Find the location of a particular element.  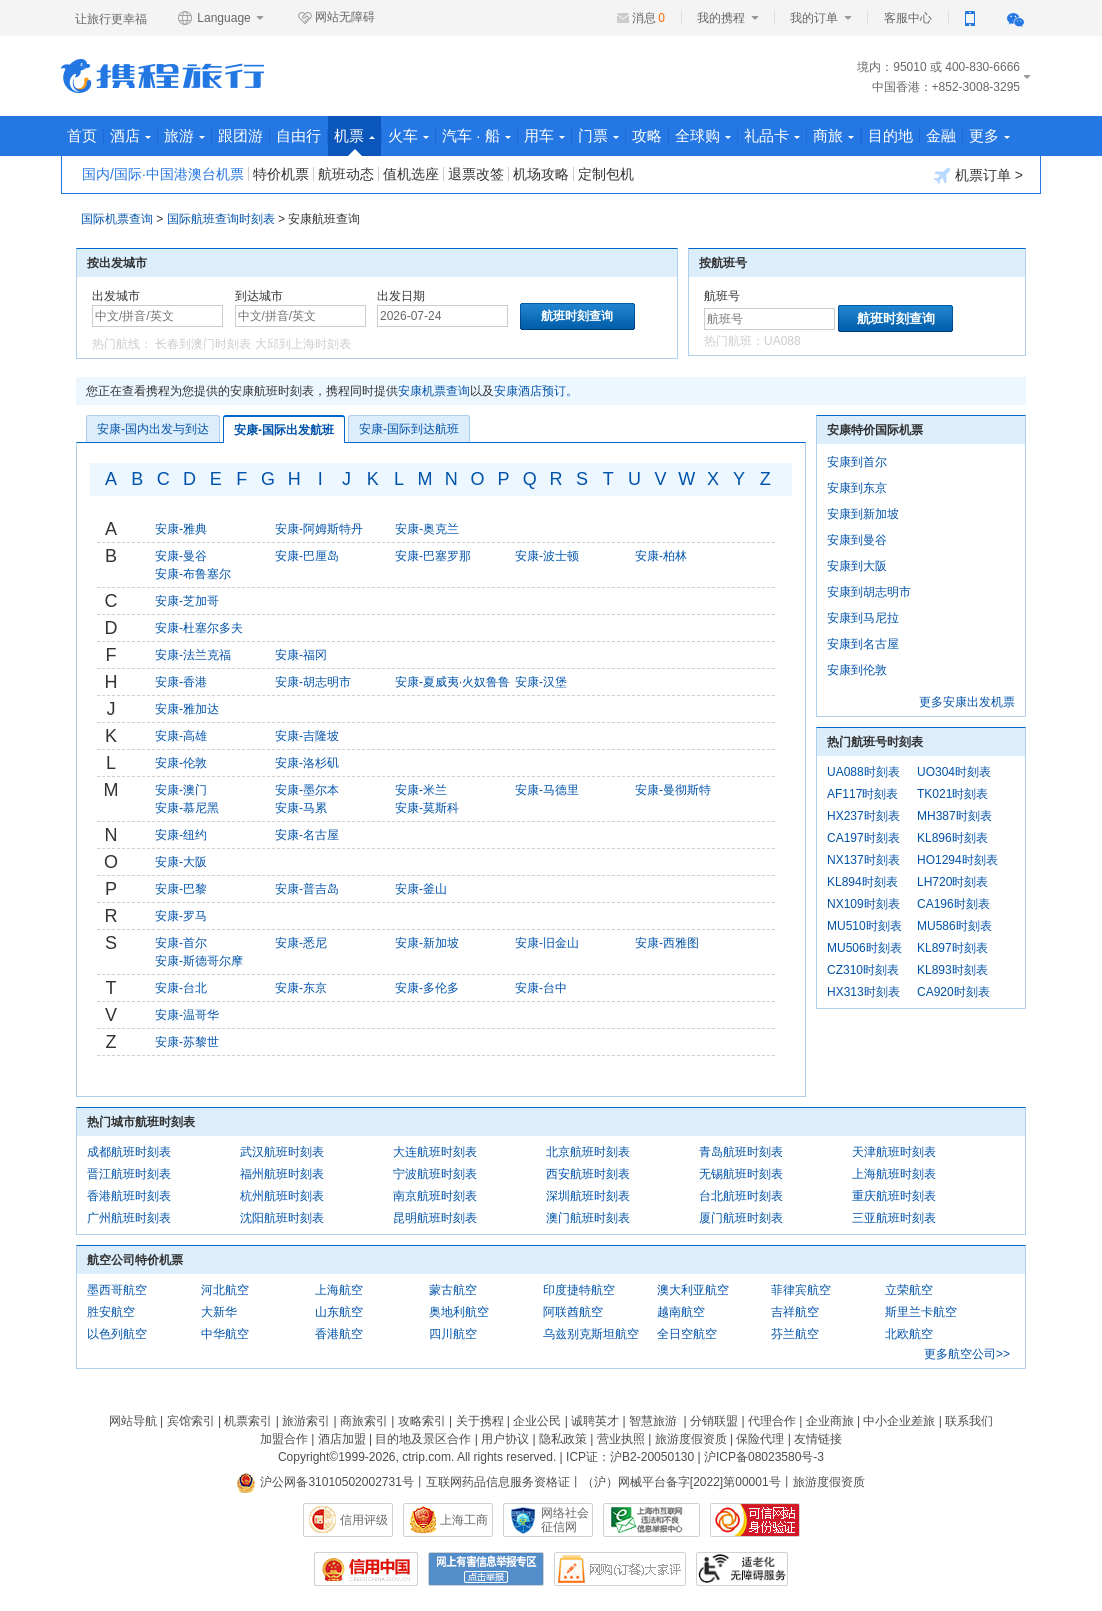

安康-釜山 is located at coordinates (421, 889).